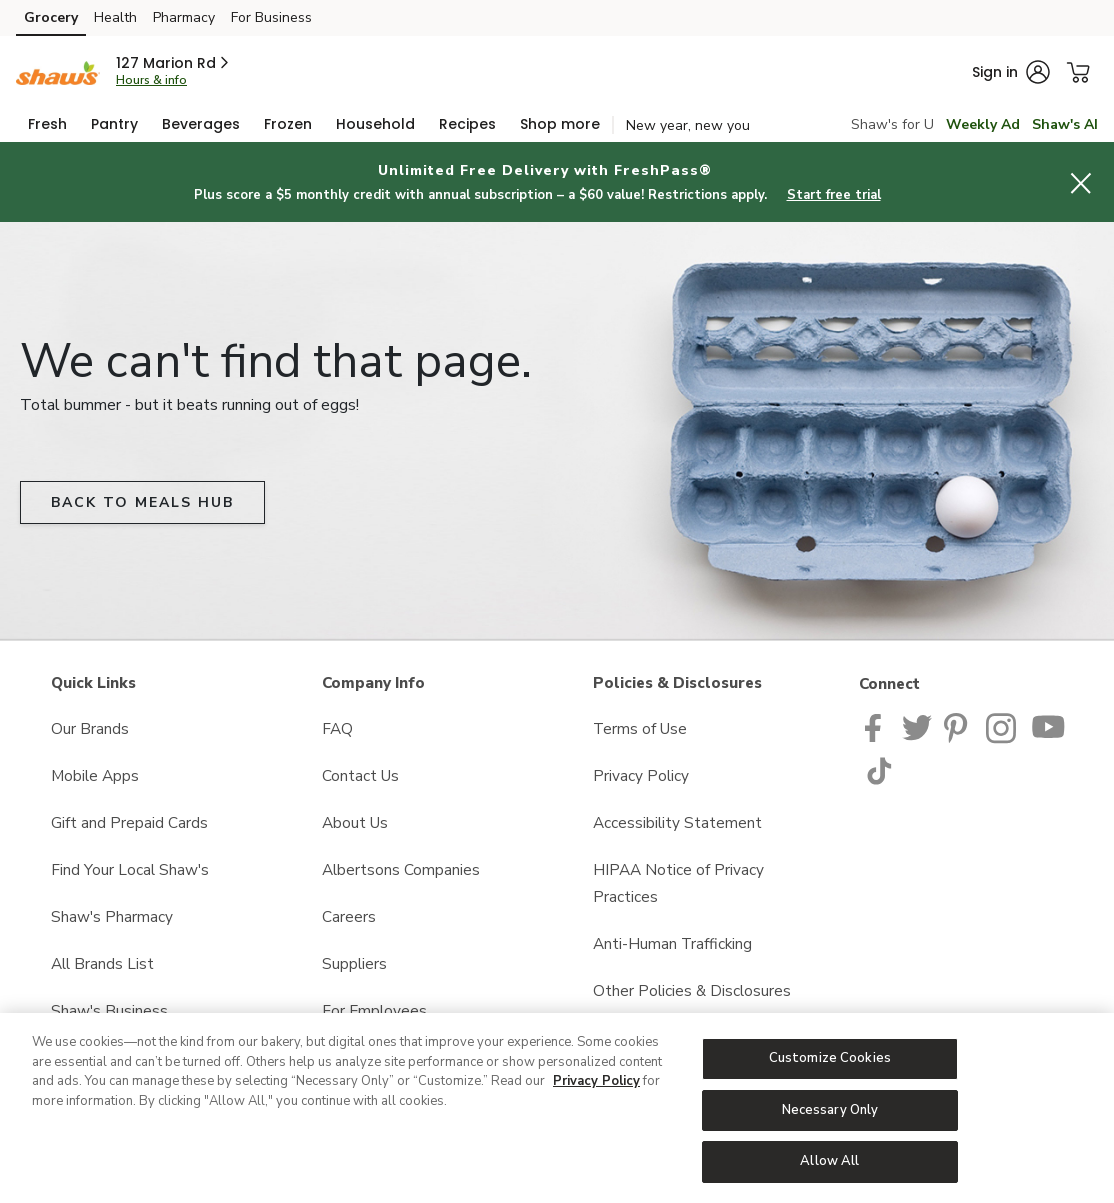 This screenshot has width=1114, height=1203. What do you see at coordinates (151, 80) in the screenshot?
I see `Hours & info [Store hours & info]` at bounding box center [151, 80].